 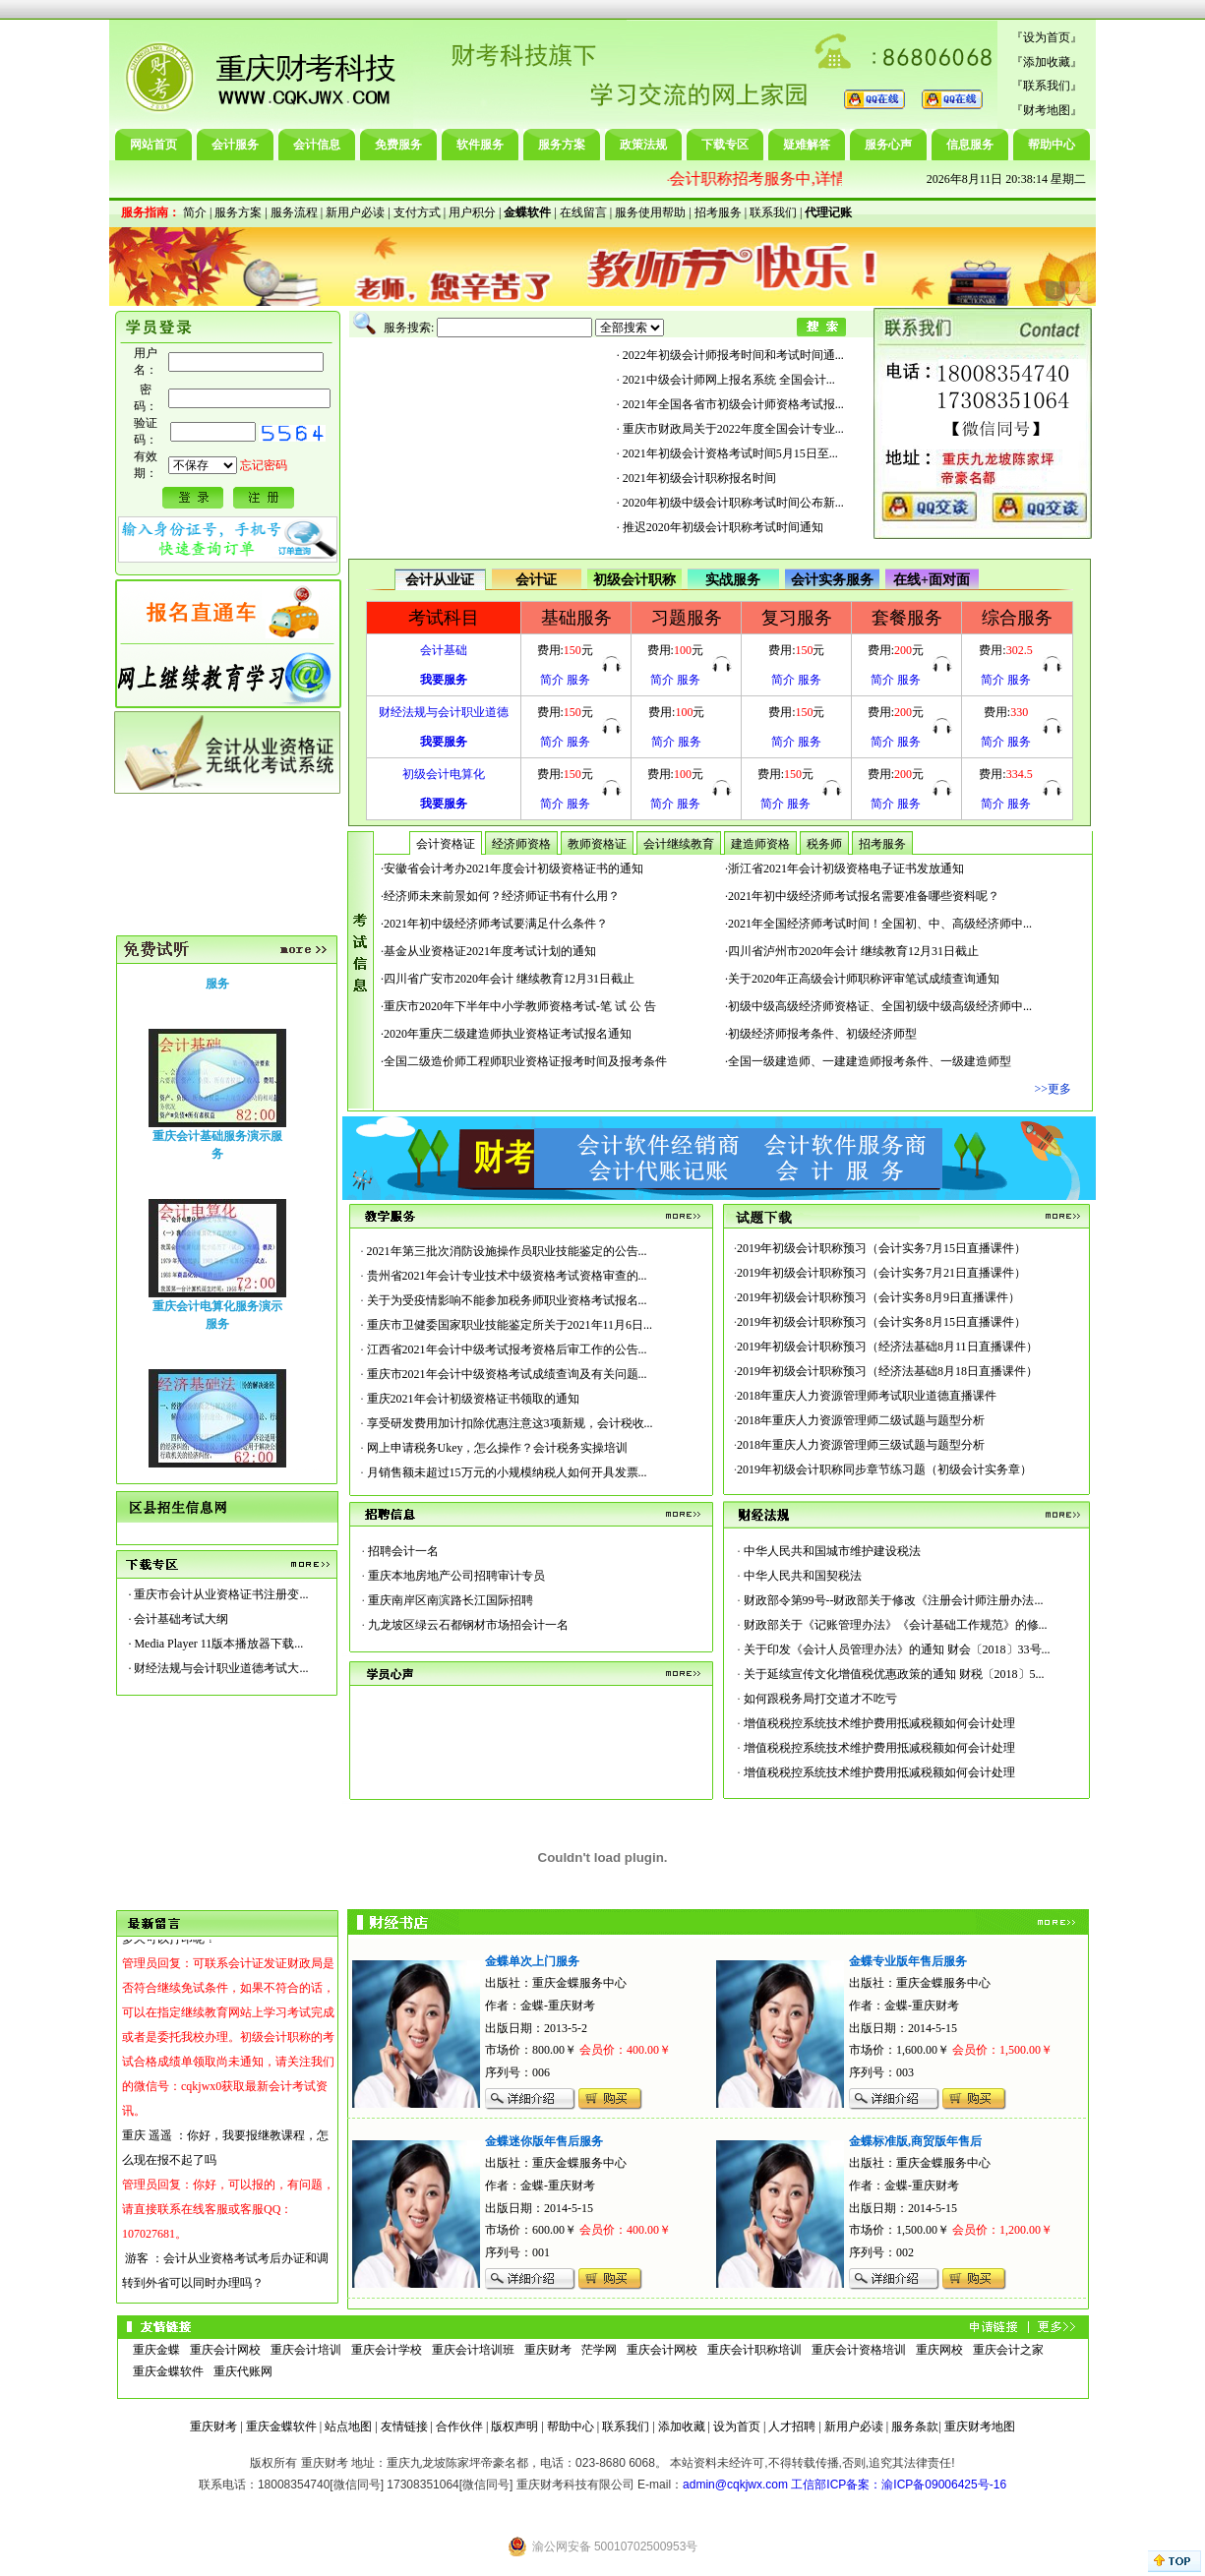 What do you see at coordinates (514, 2426) in the screenshot?
I see `版权声明` at bounding box center [514, 2426].